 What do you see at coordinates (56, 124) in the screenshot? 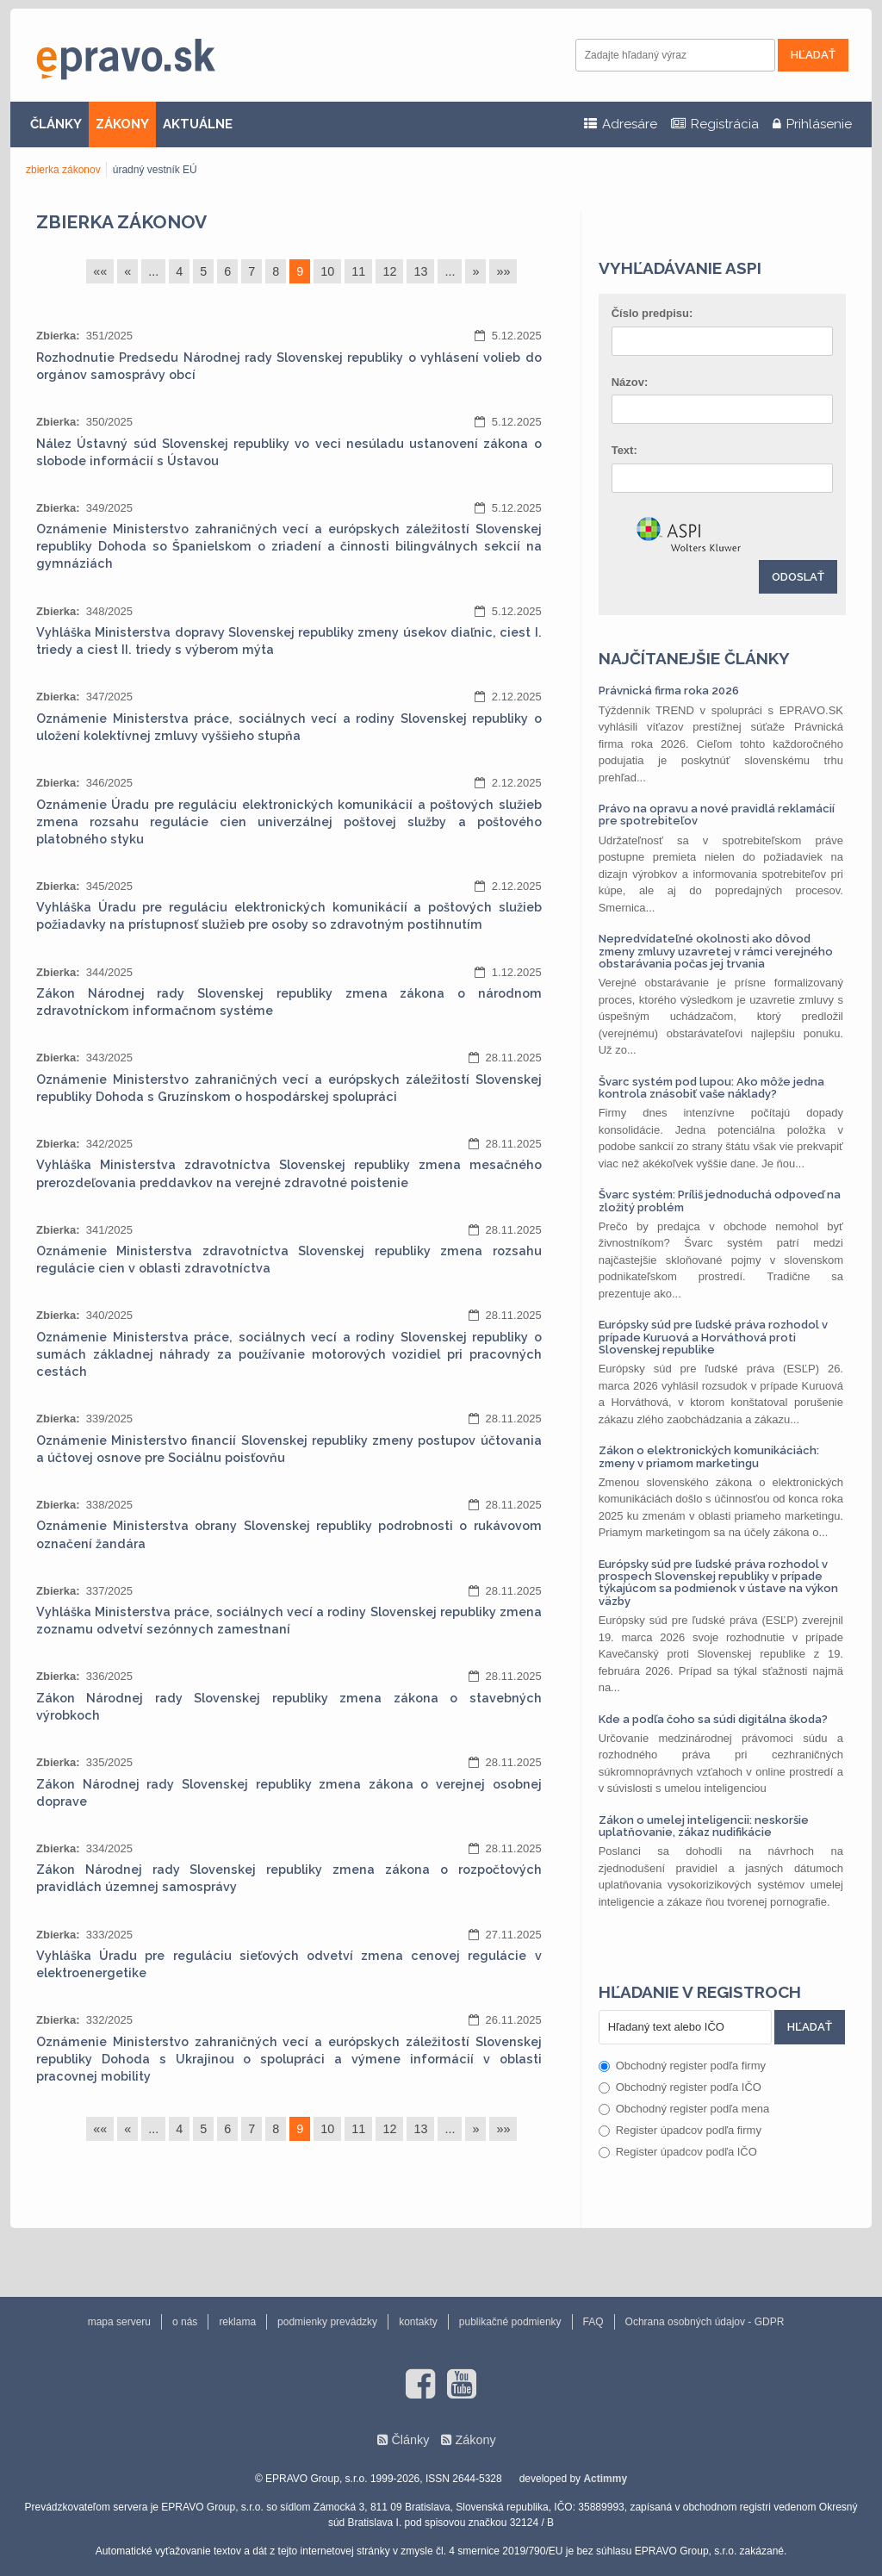
I see `ČLÁNKY` at bounding box center [56, 124].